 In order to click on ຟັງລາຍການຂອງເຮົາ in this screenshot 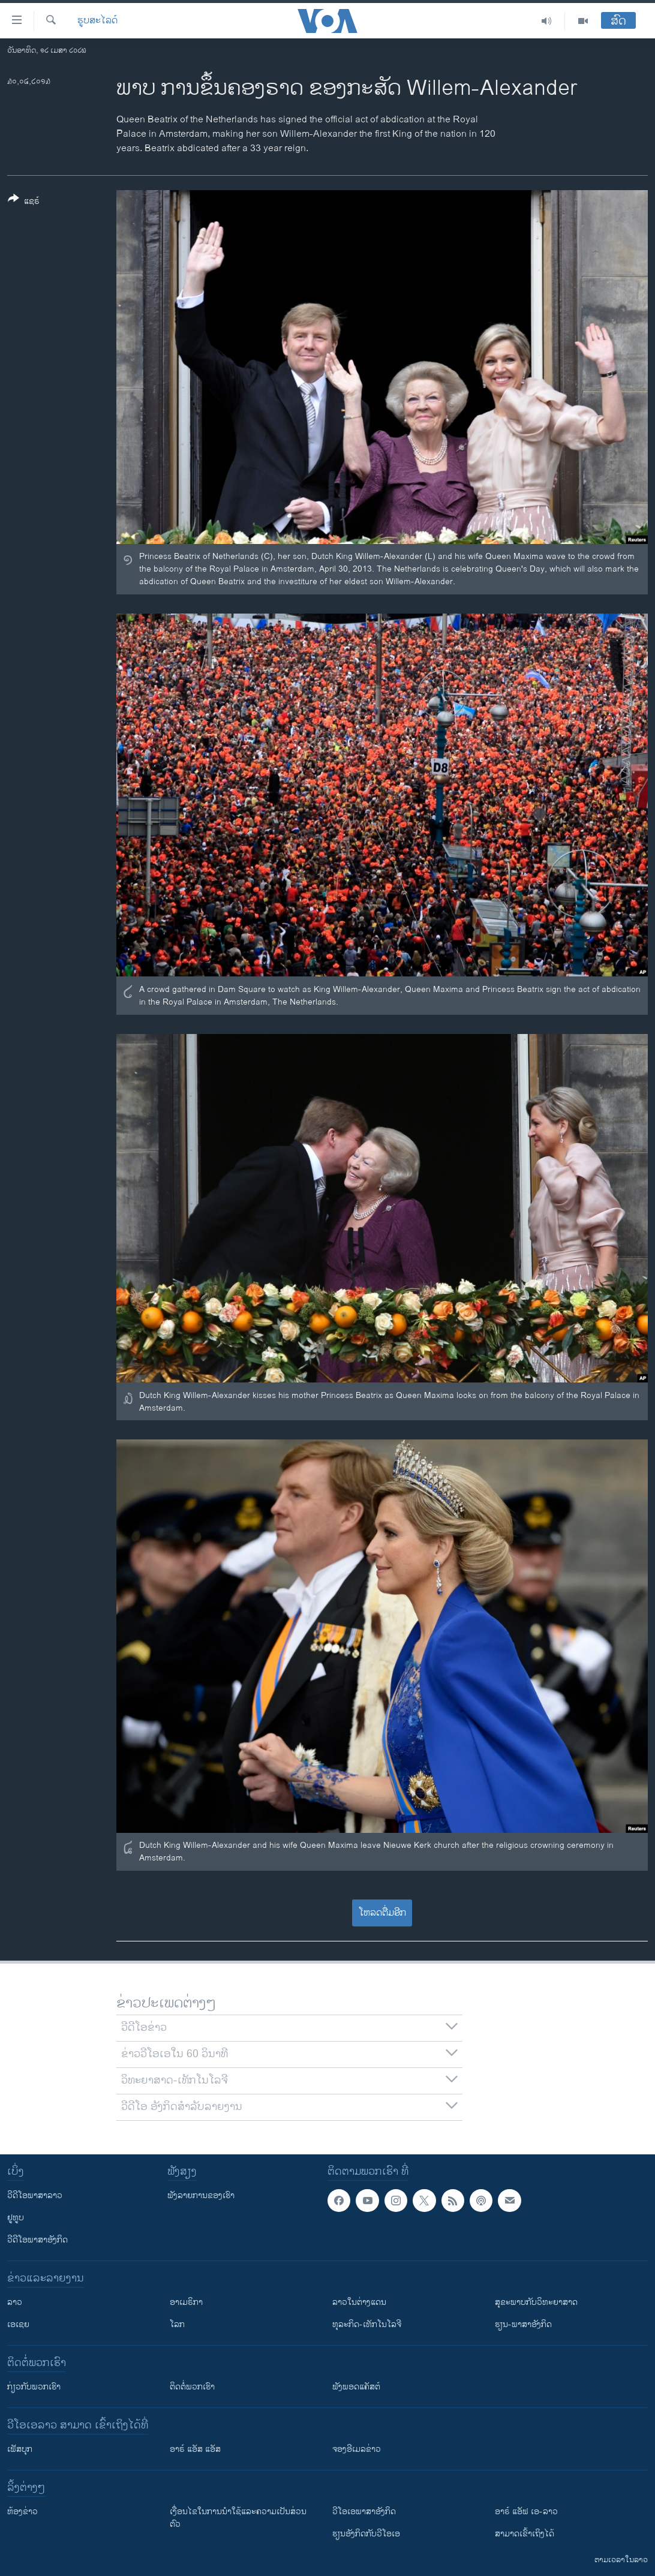, I will do `click(201, 2195)`.